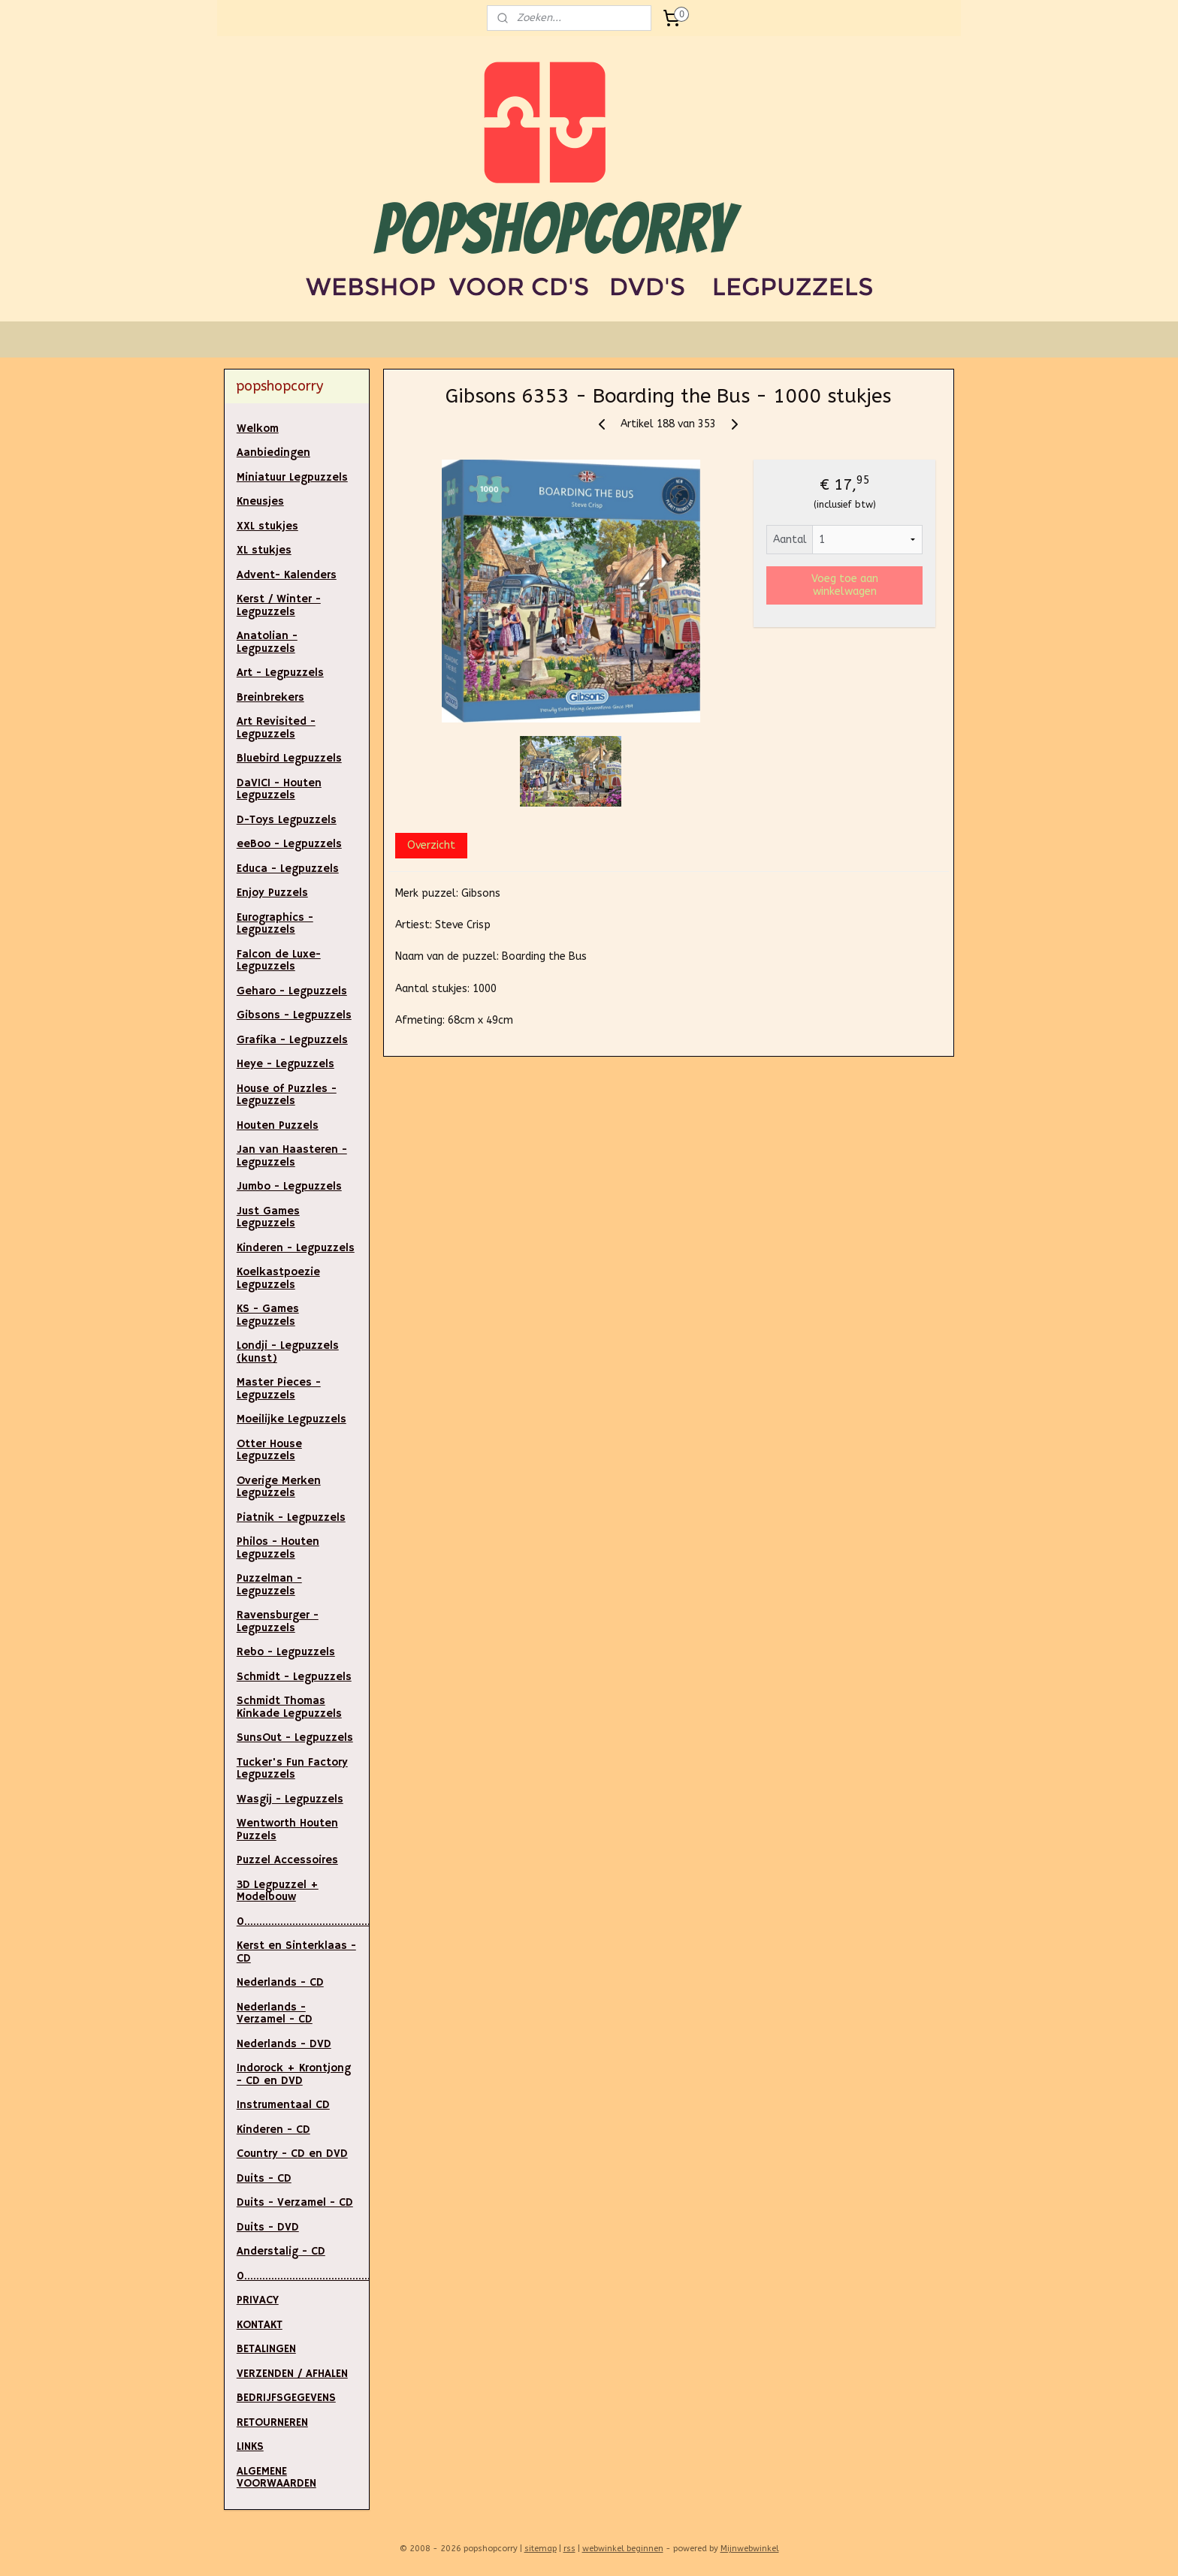 Image resolution: width=1178 pixels, height=2576 pixels. What do you see at coordinates (275, 2013) in the screenshot?
I see `Nederlands - Verzamel - CD` at bounding box center [275, 2013].